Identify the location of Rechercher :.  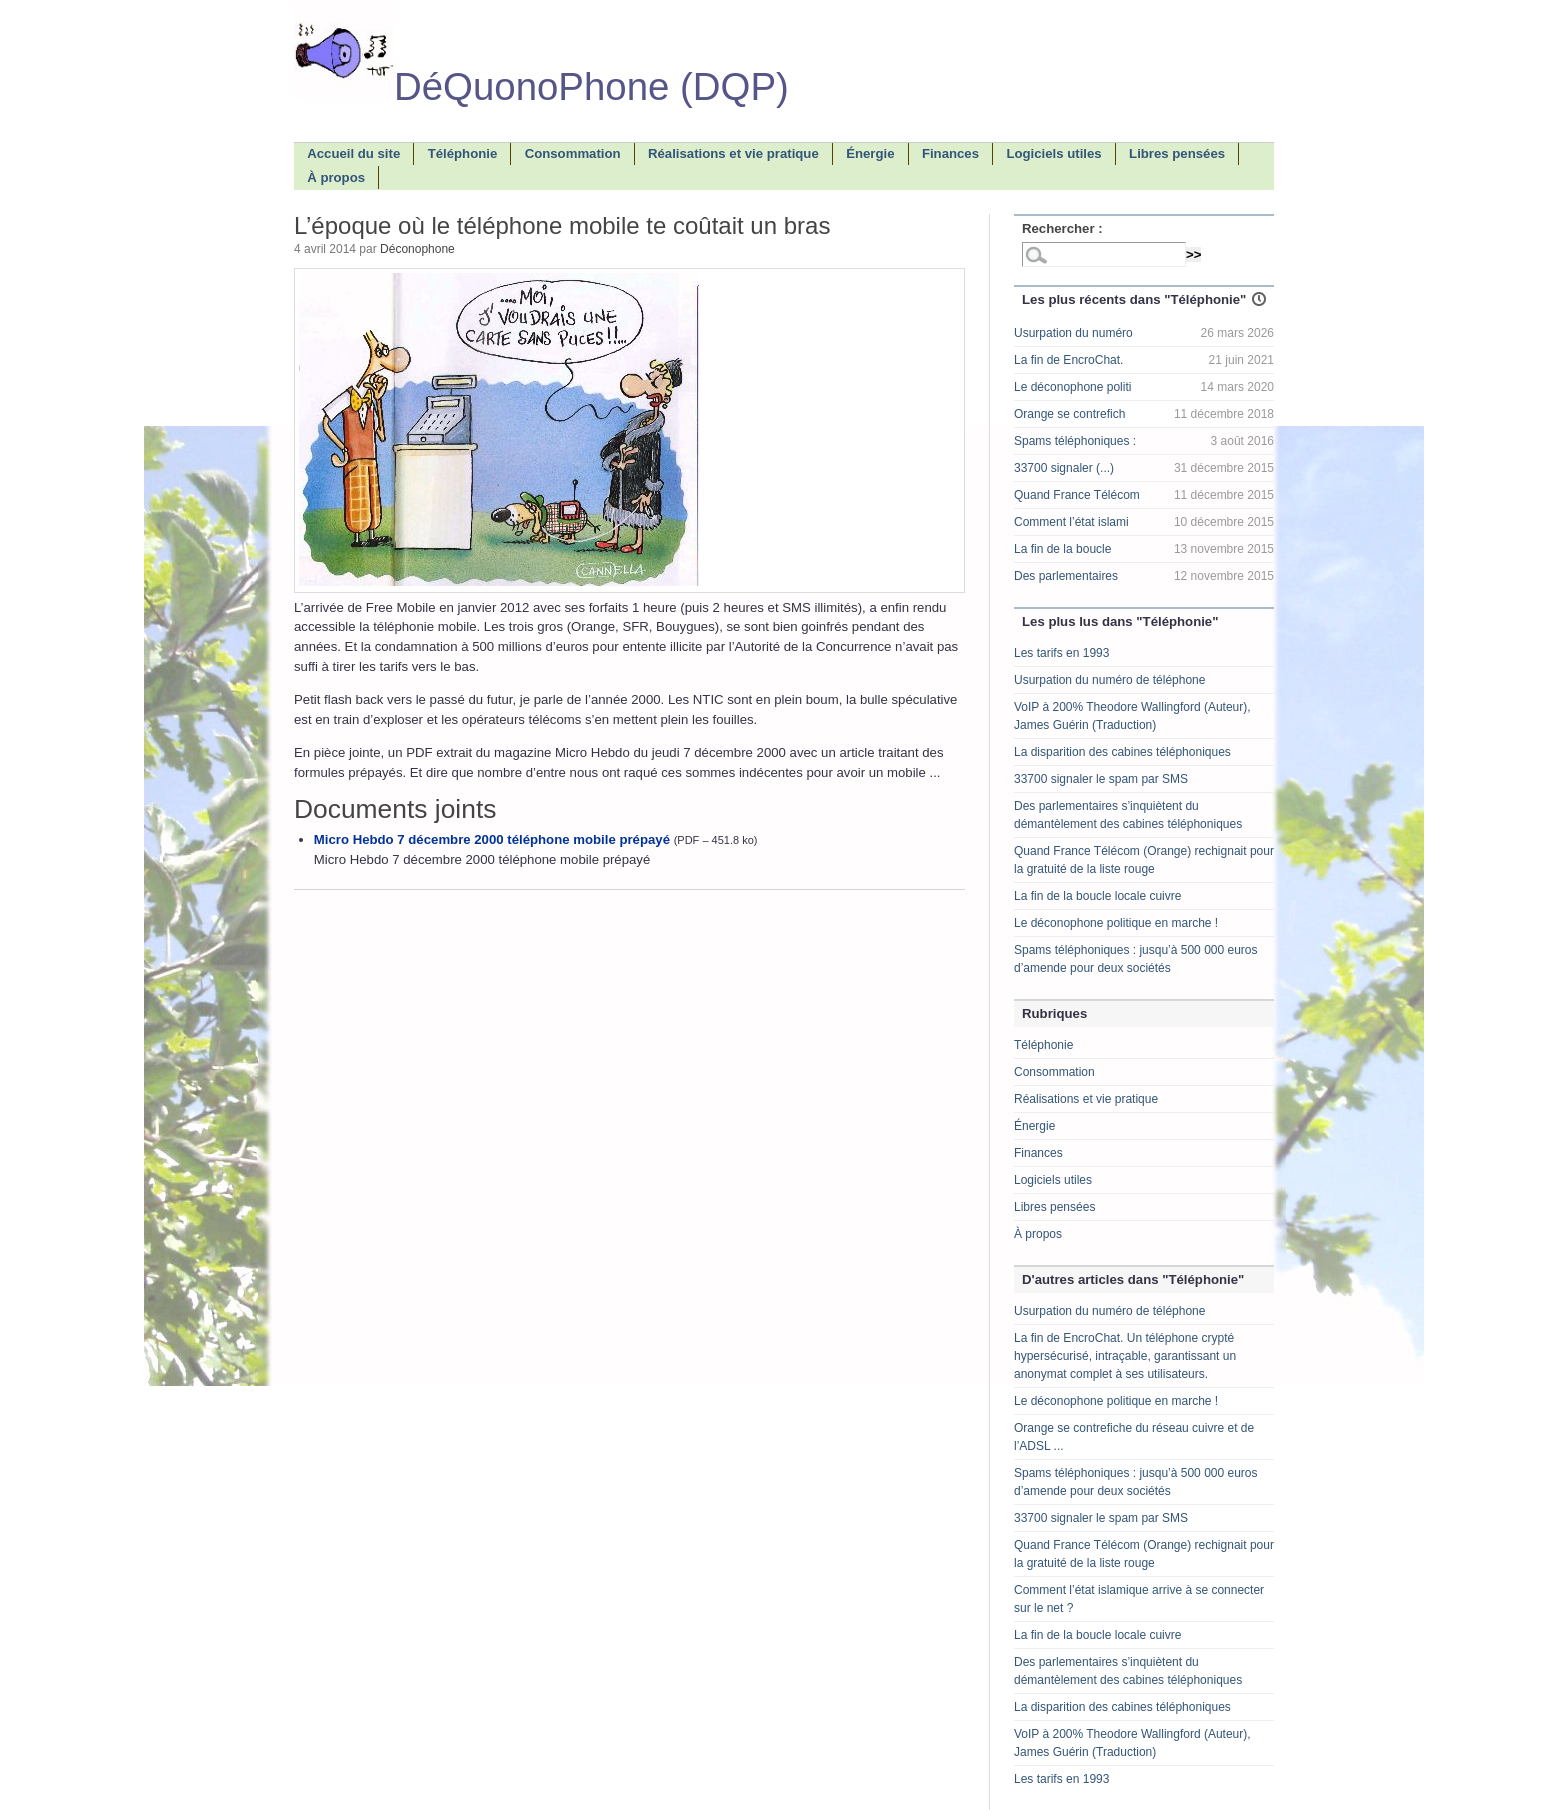
(1062, 228).